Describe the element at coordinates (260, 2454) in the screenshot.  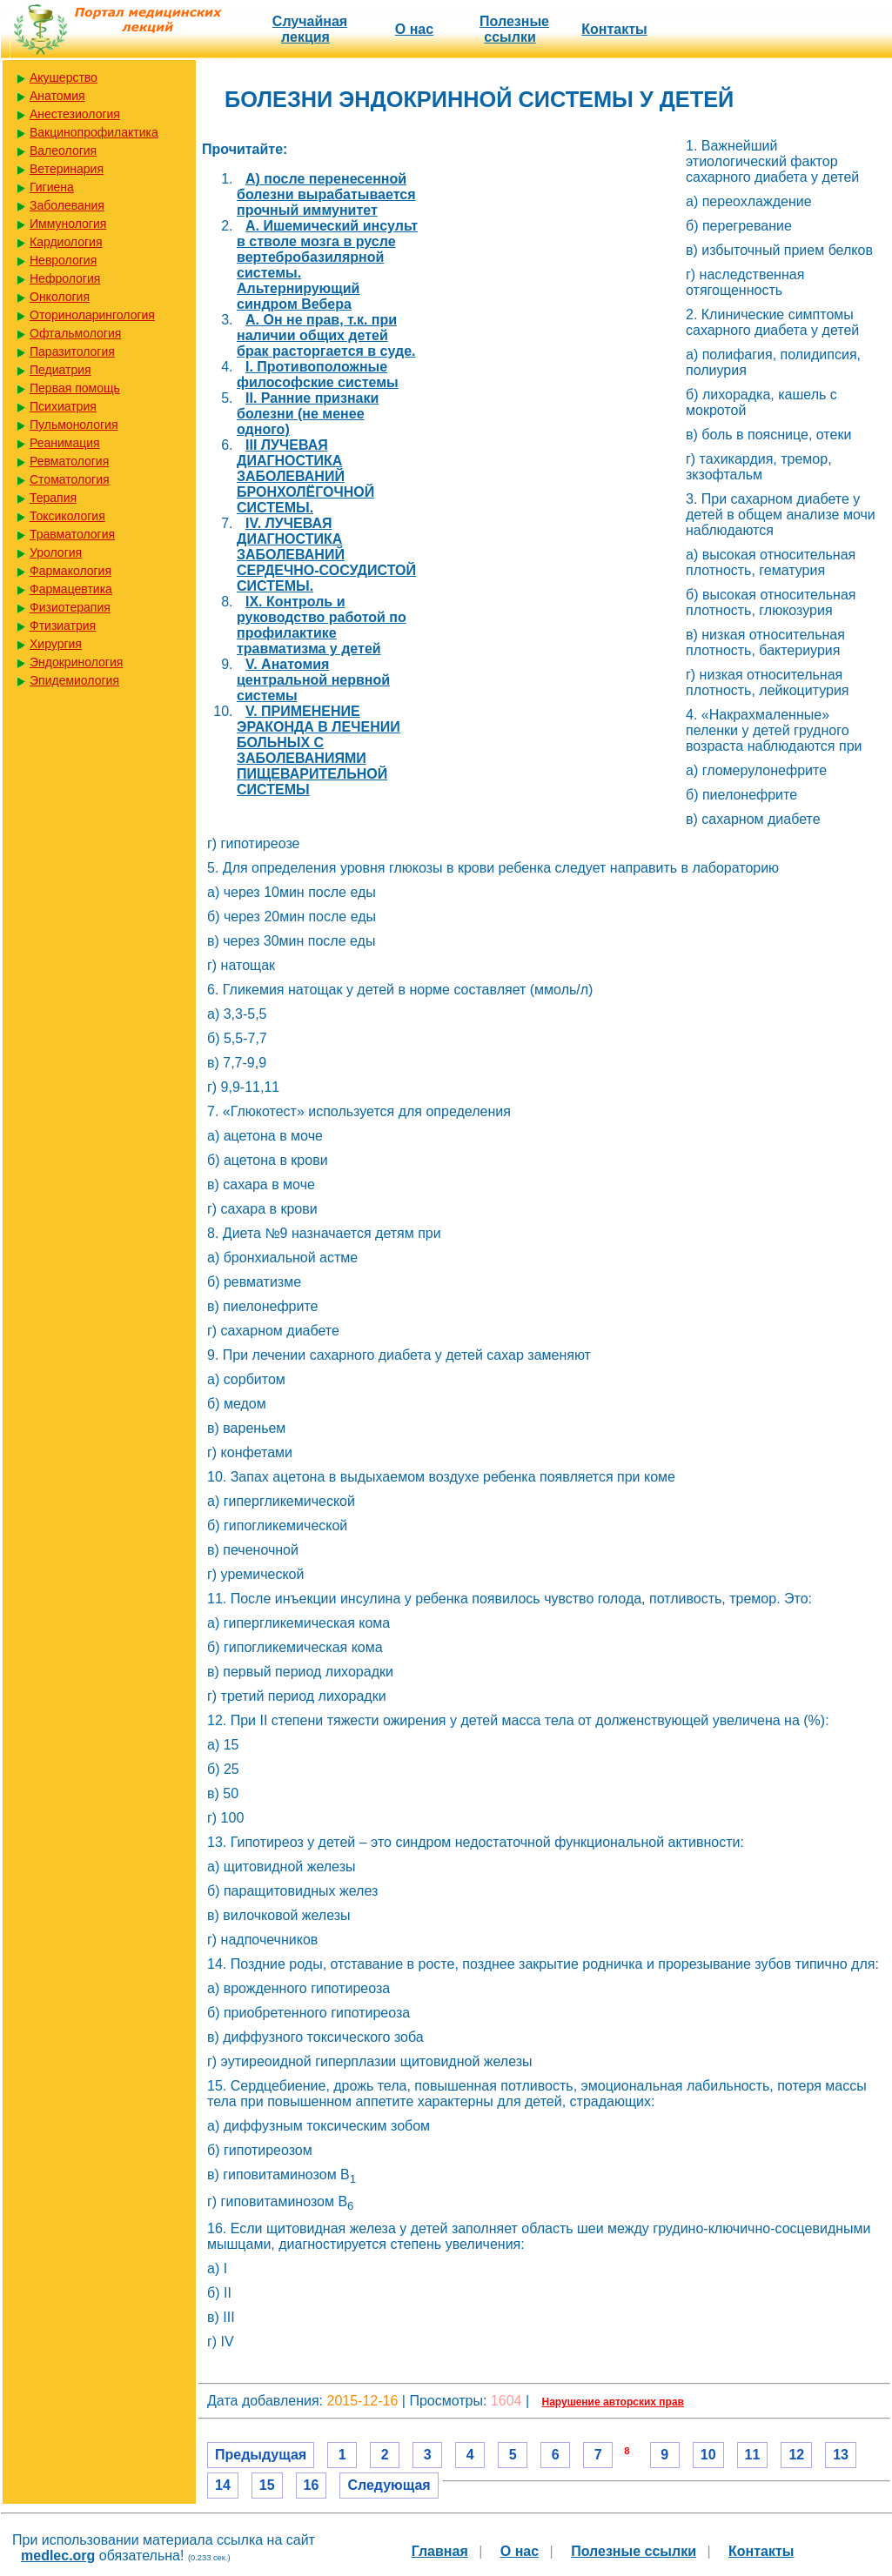
I see `Предыдущая` at that location.